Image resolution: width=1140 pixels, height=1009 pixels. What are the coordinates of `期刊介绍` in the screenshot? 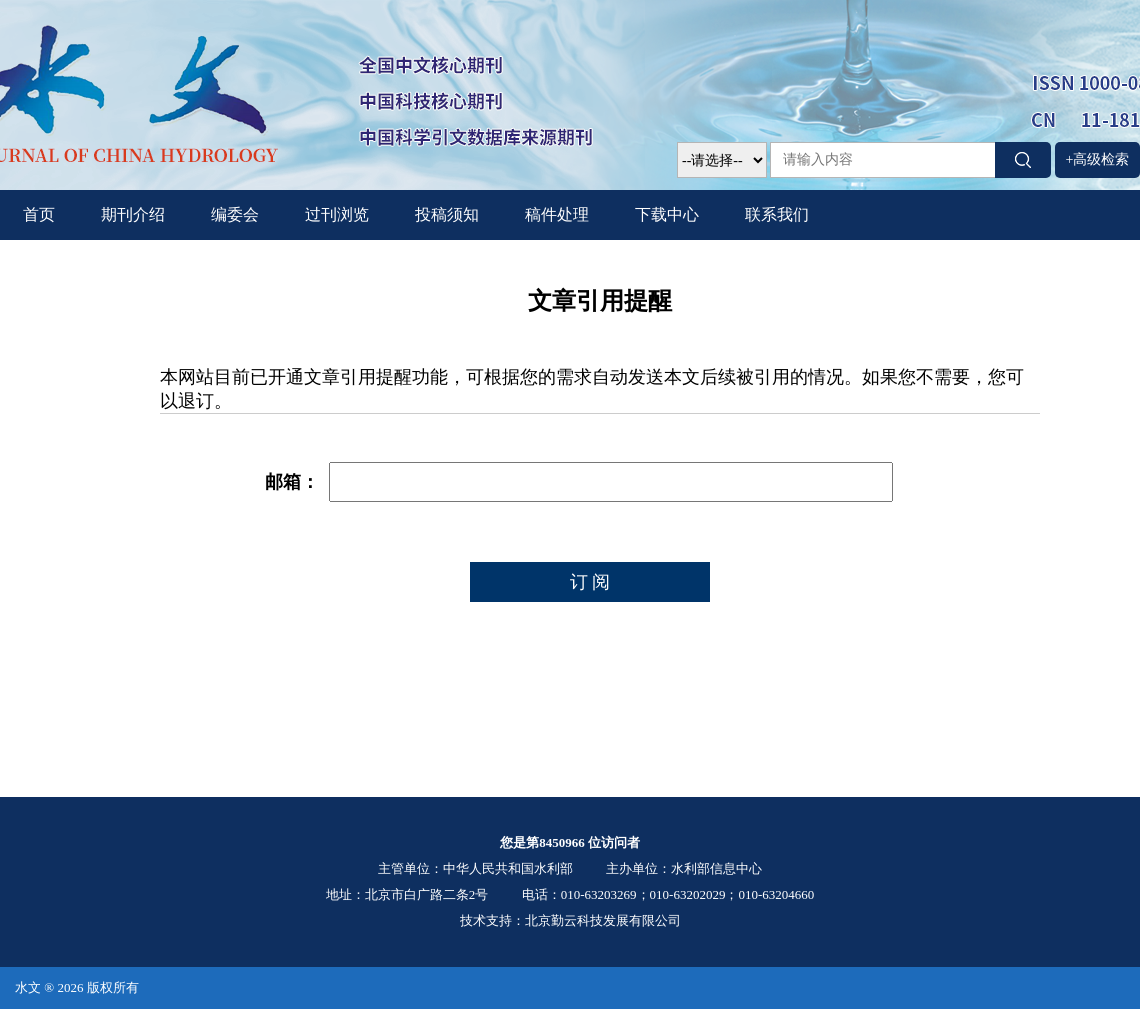 It's located at (133, 214).